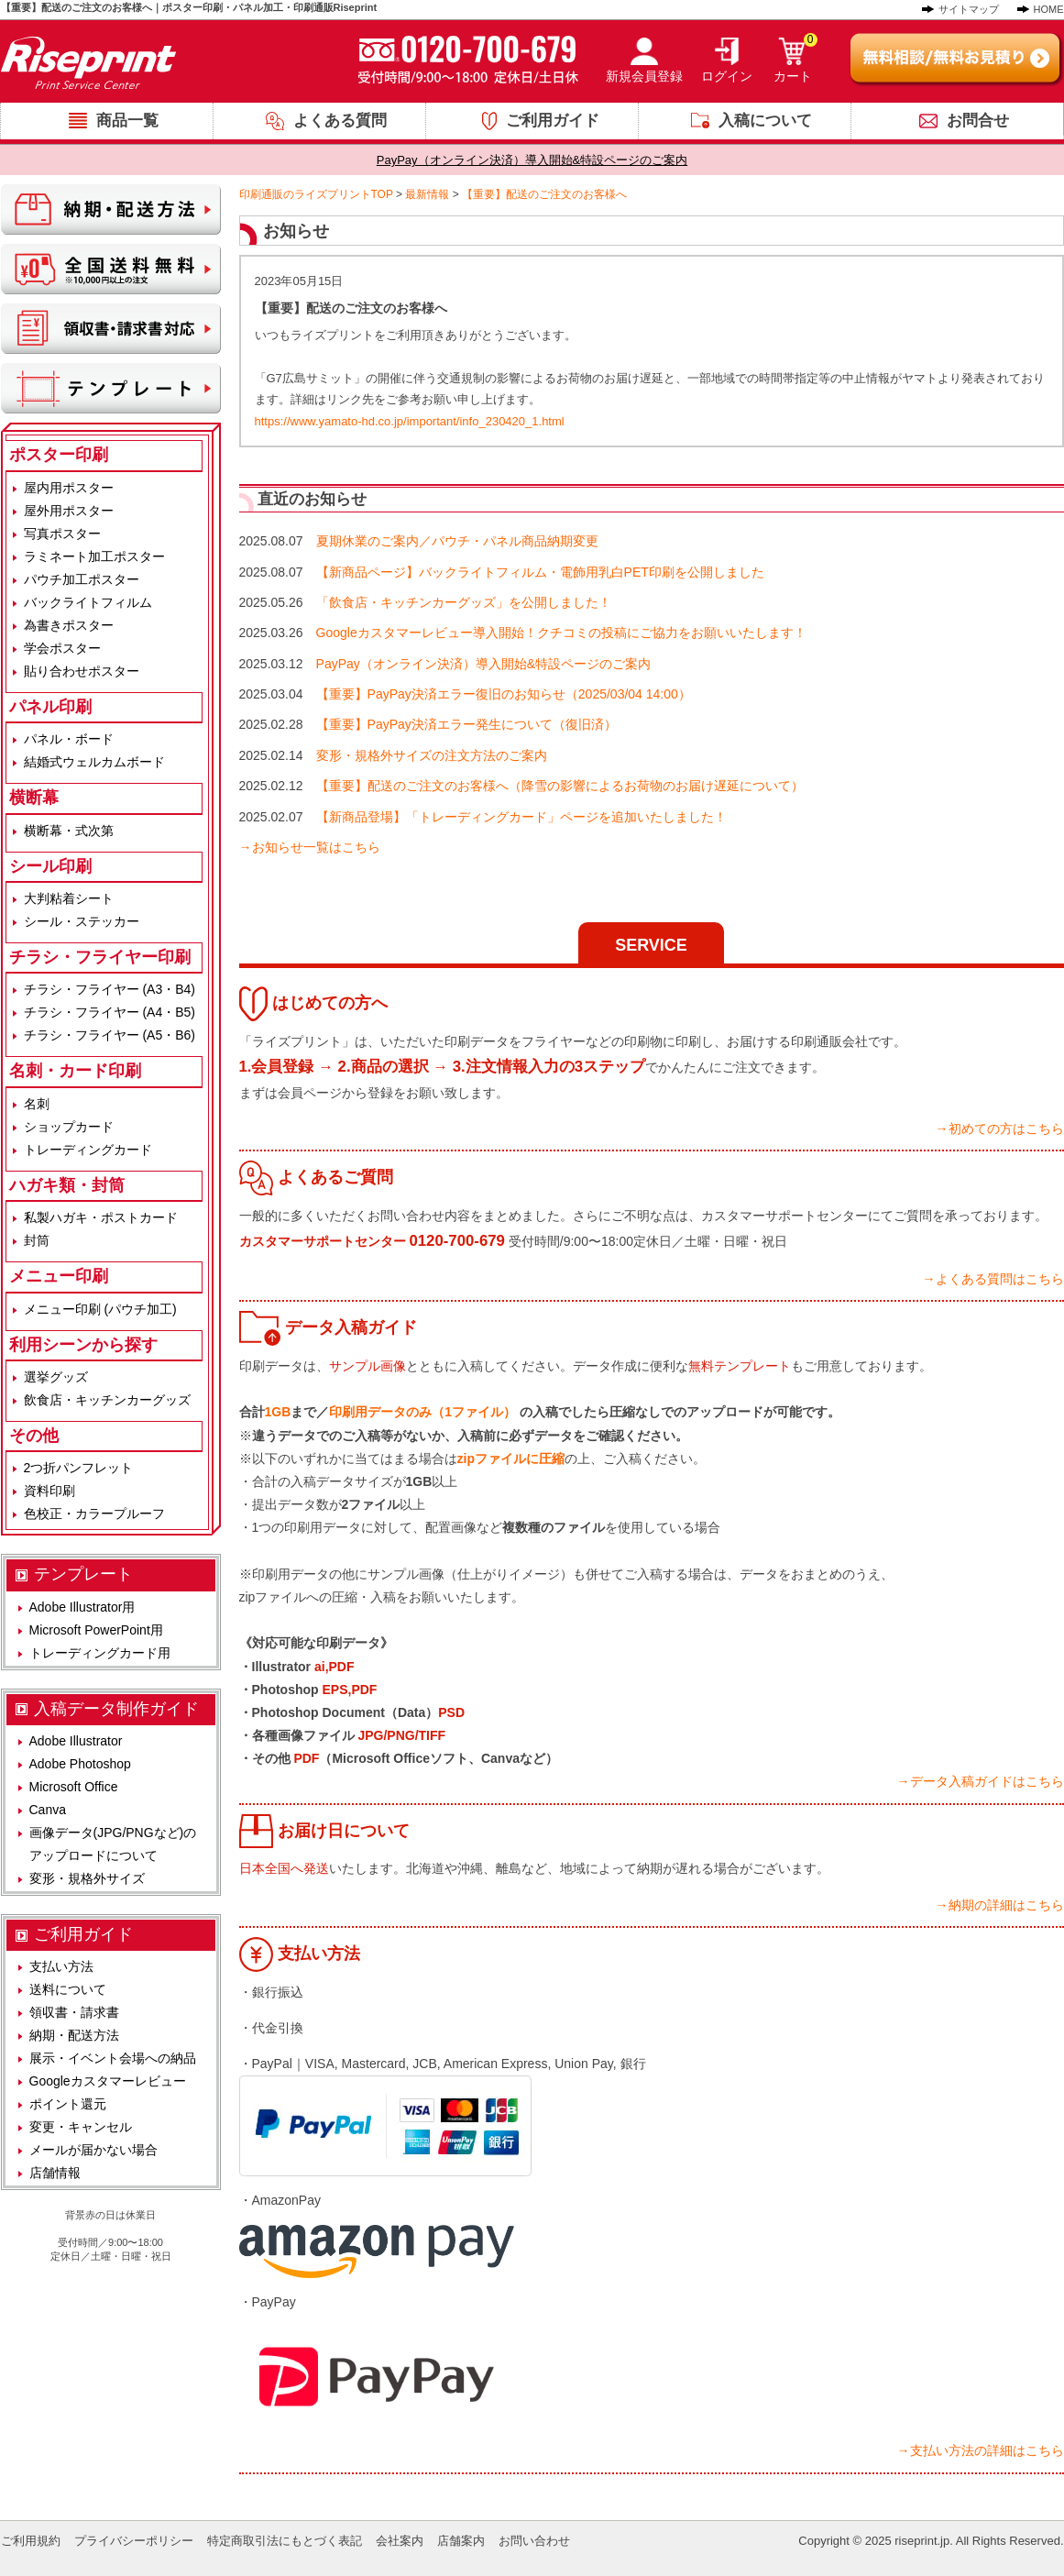 Image resolution: width=1064 pixels, height=2576 pixels. I want to click on 屋外用ポスター, so click(69, 510).